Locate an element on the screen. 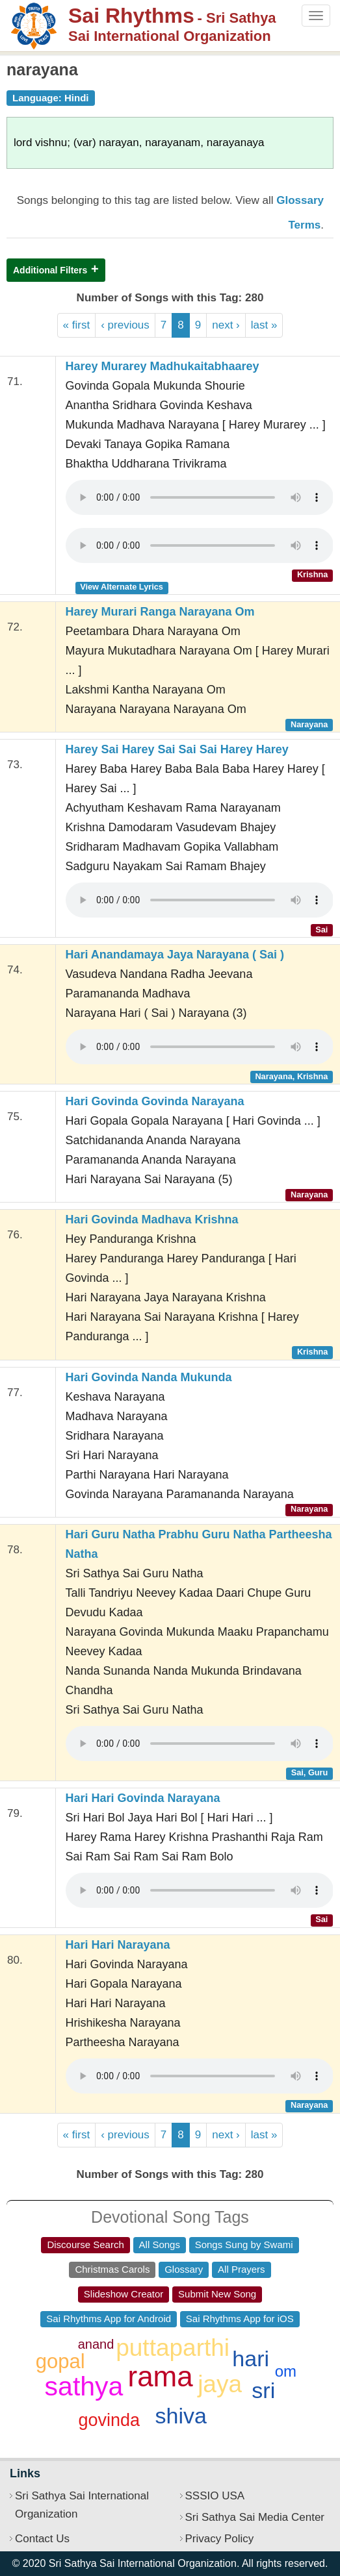 This screenshot has height=2576, width=340. Hari Anandamaya Jaya Narayana ( Sai ) is located at coordinates (175, 954).